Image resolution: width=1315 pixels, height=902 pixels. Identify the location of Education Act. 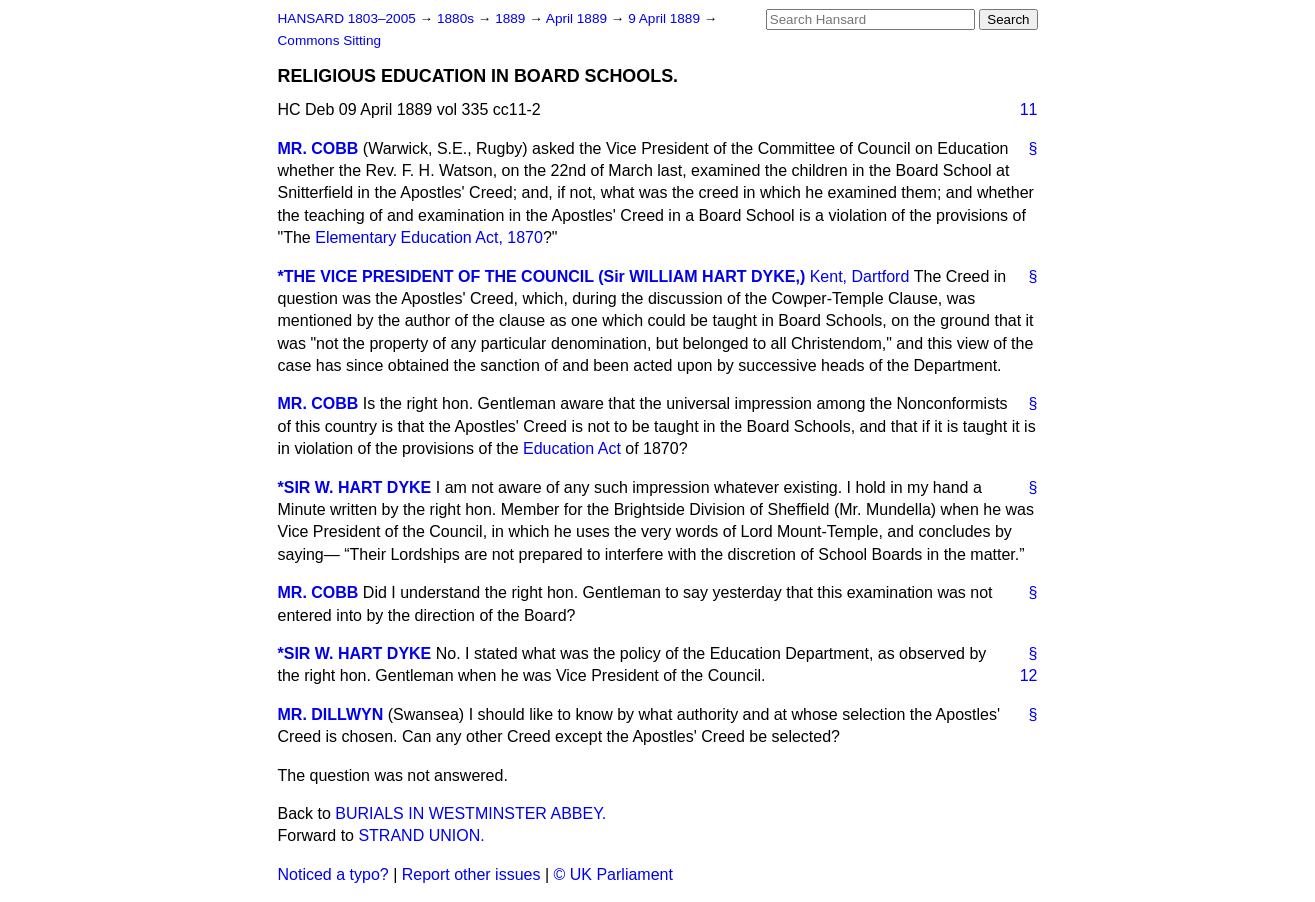
(572, 448).